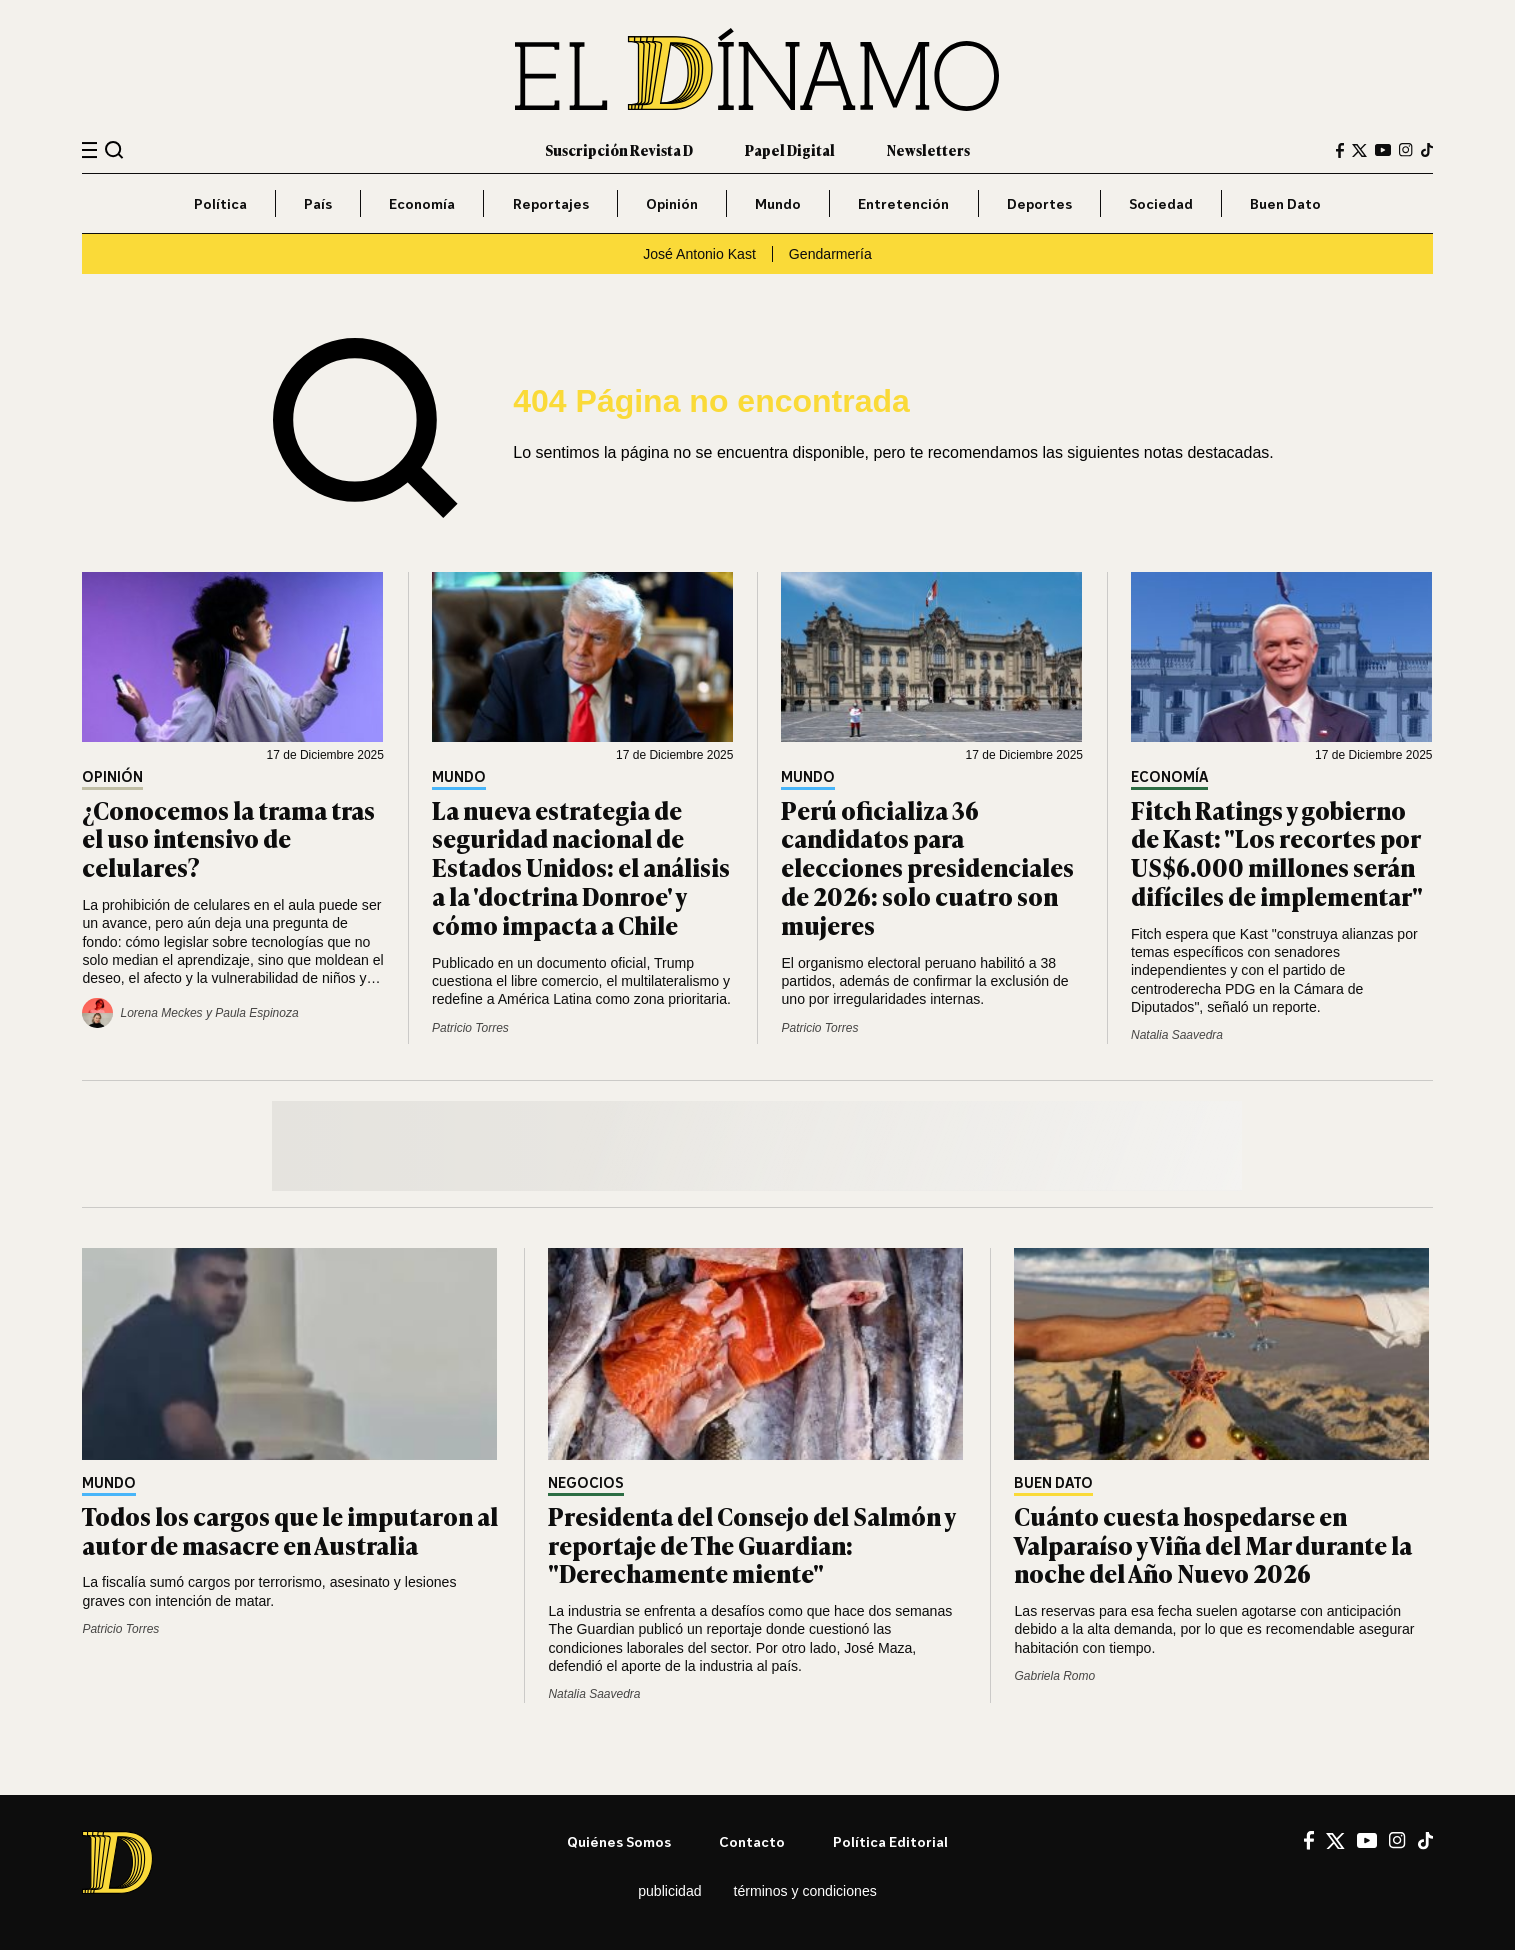  Describe the element at coordinates (290, 1530) in the screenshot. I see `Todos los cargos que le imputaron al autor de masacre en Australia` at that location.